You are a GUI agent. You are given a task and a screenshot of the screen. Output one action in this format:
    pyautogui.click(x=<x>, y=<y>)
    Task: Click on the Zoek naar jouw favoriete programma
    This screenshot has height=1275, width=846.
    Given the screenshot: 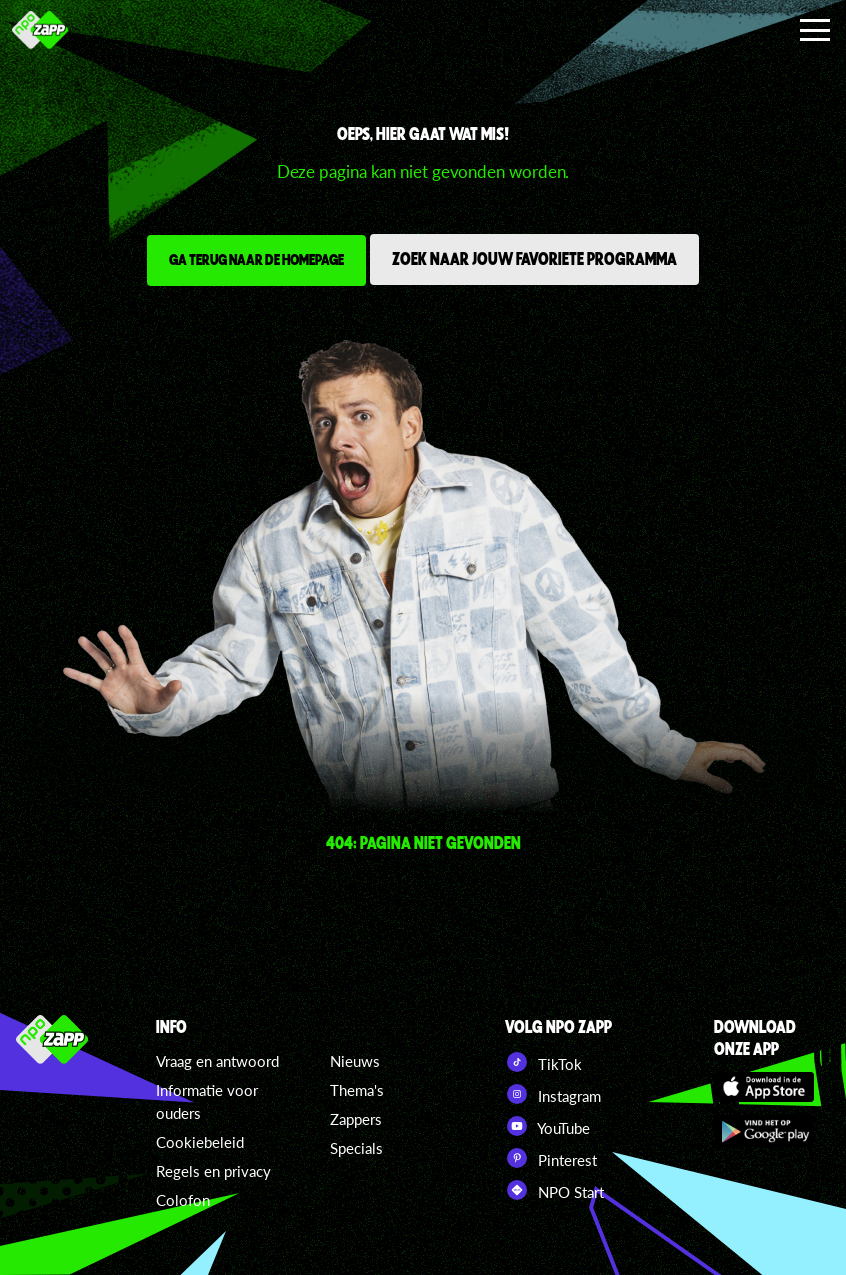 What is the action you would take?
    pyautogui.click(x=534, y=258)
    